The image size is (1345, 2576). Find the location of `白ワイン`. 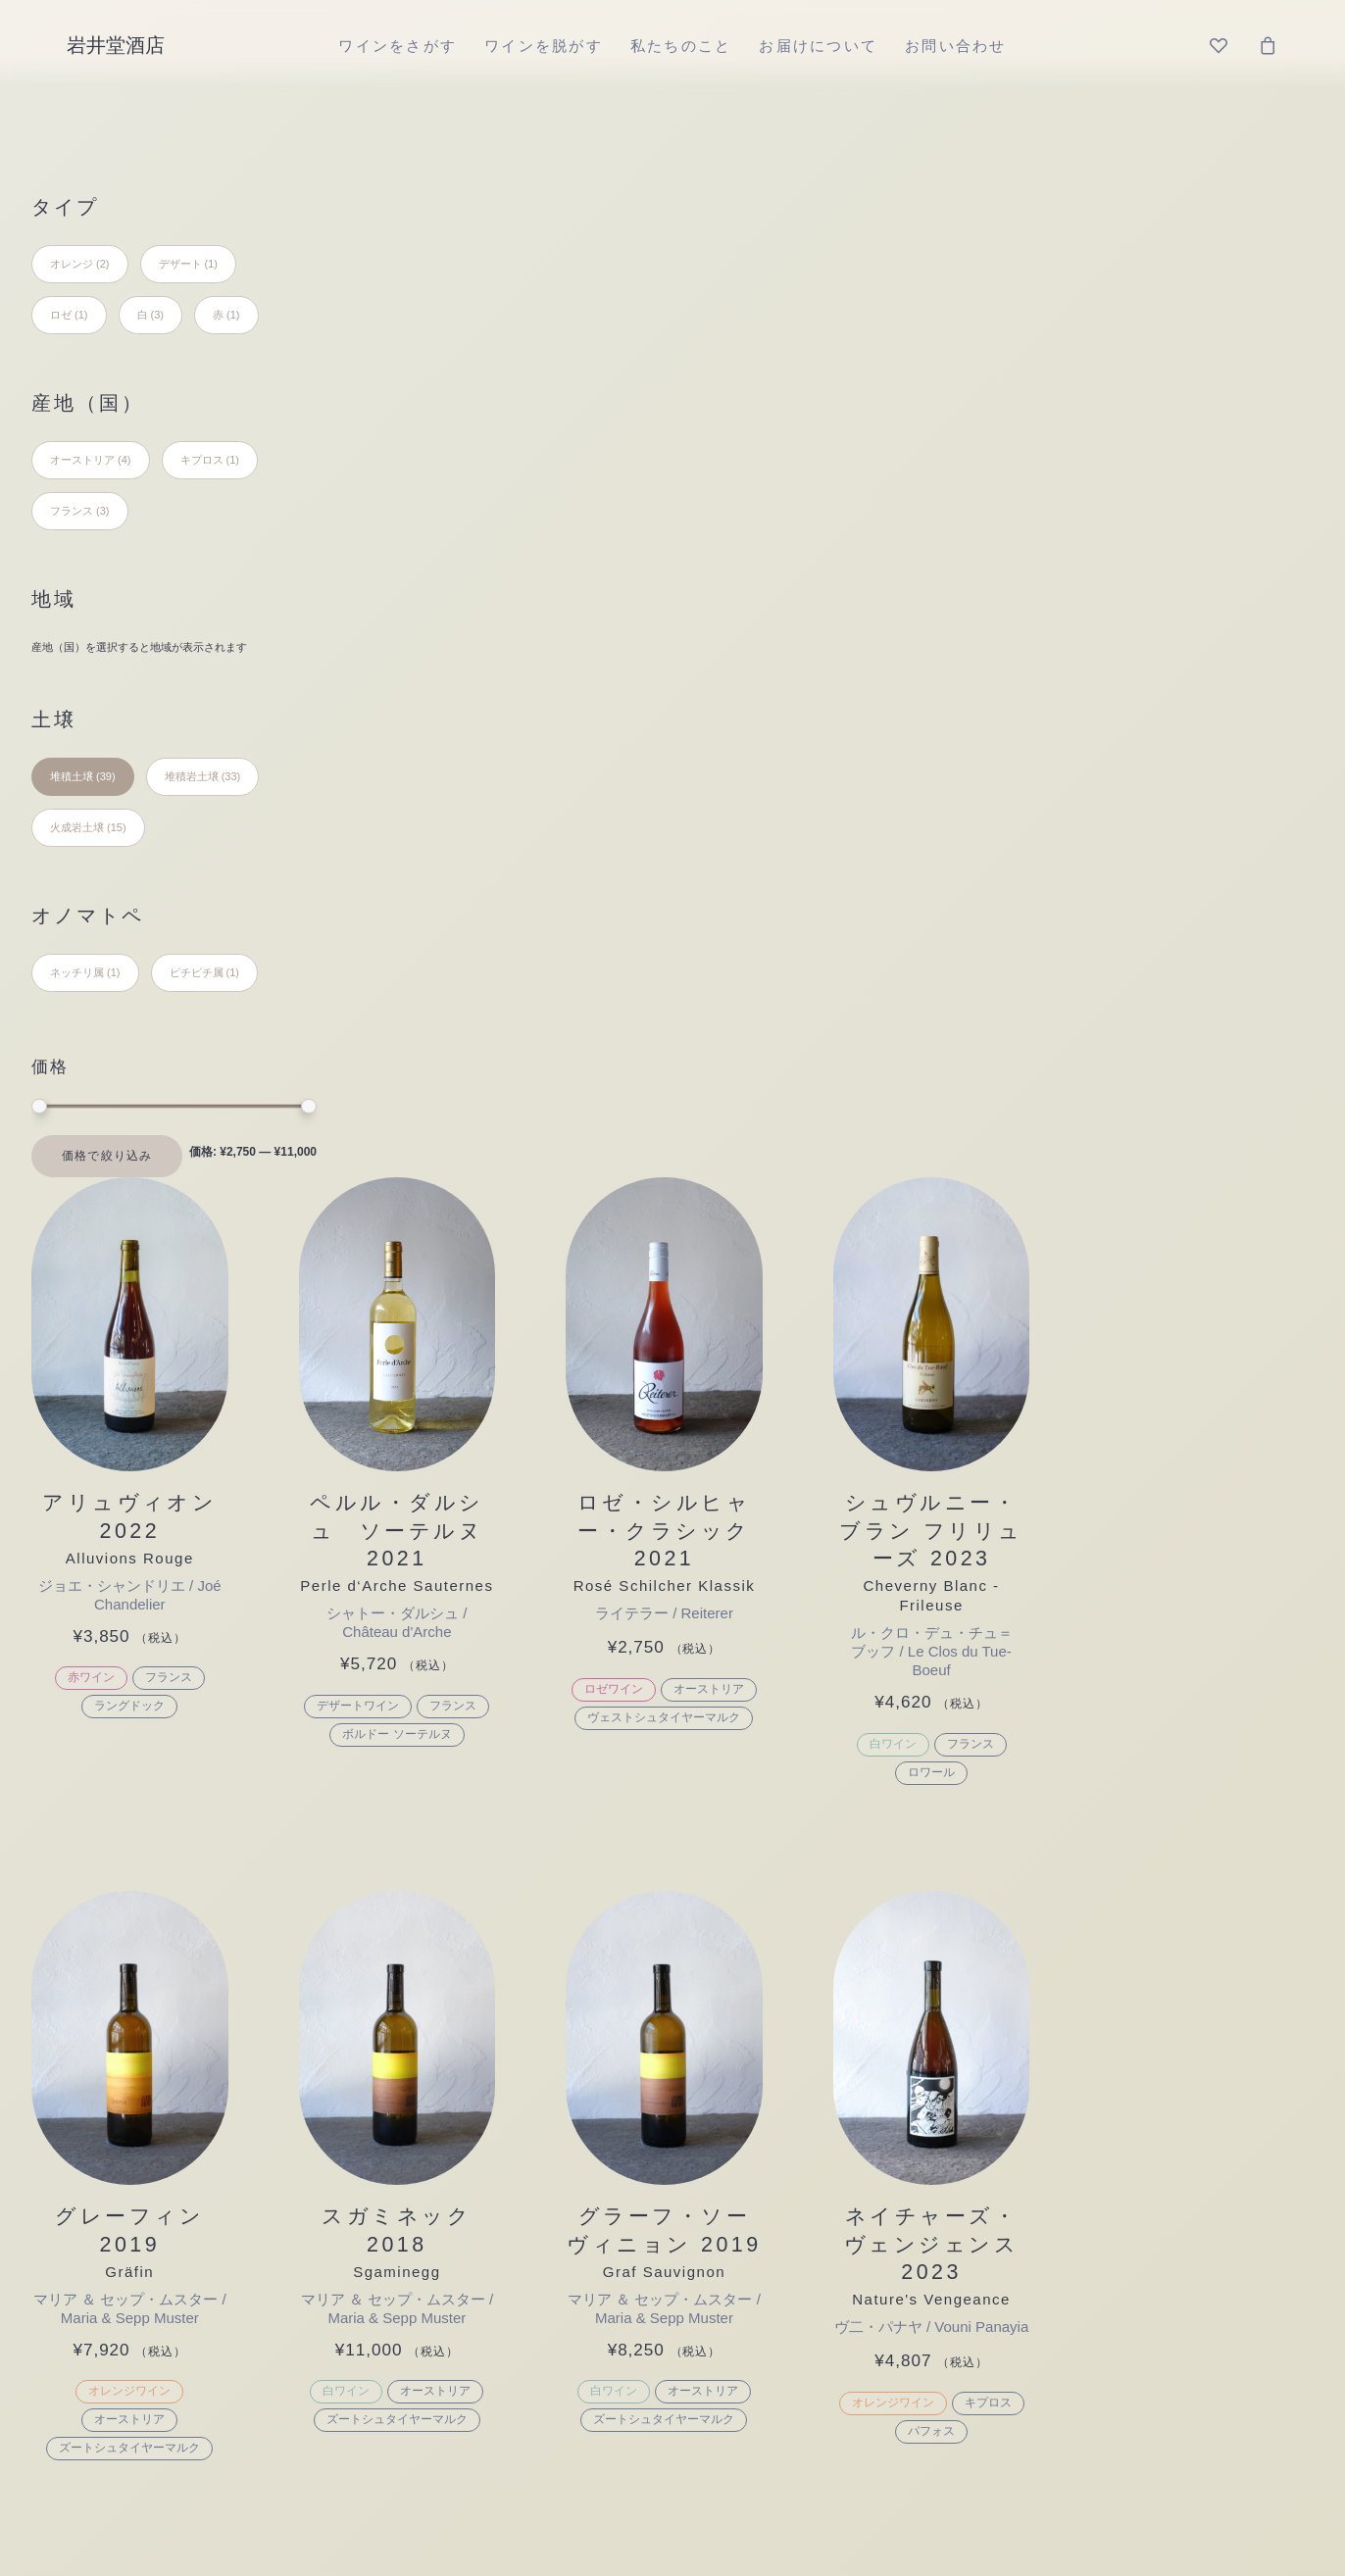

白ワイン is located at coordinates (1181, 712).